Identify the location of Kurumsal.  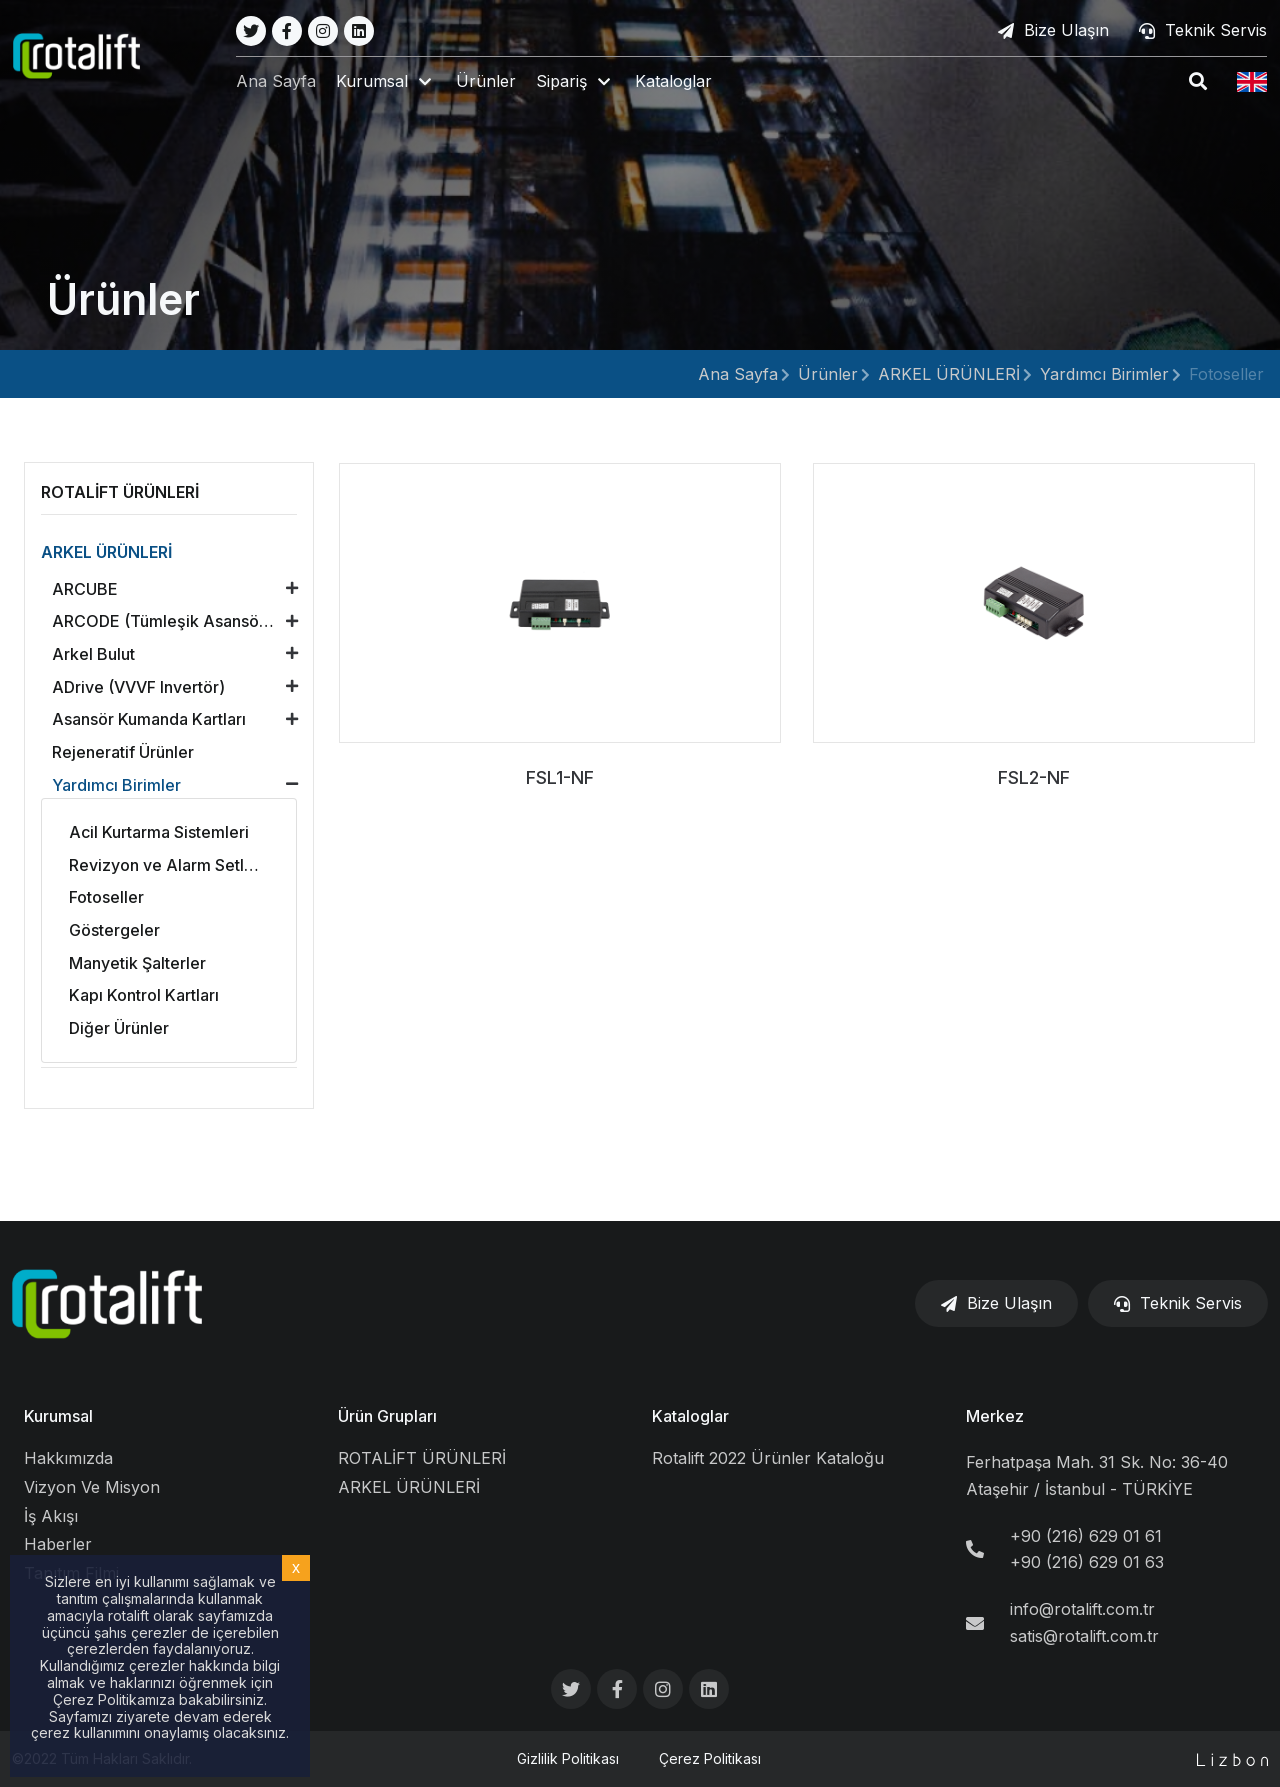
(58, 1416).